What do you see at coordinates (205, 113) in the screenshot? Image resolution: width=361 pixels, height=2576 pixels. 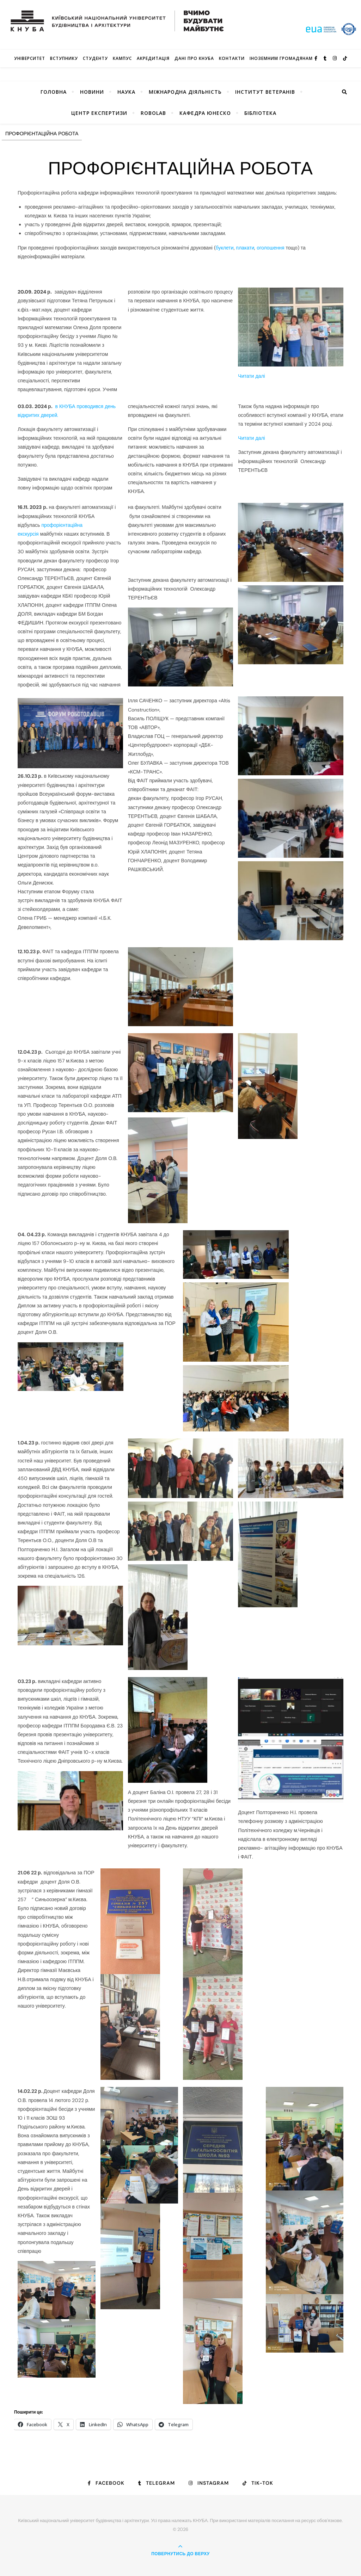 I see `КАФЕДРА ЮНЕСКО` at bounding box center [205, 113].